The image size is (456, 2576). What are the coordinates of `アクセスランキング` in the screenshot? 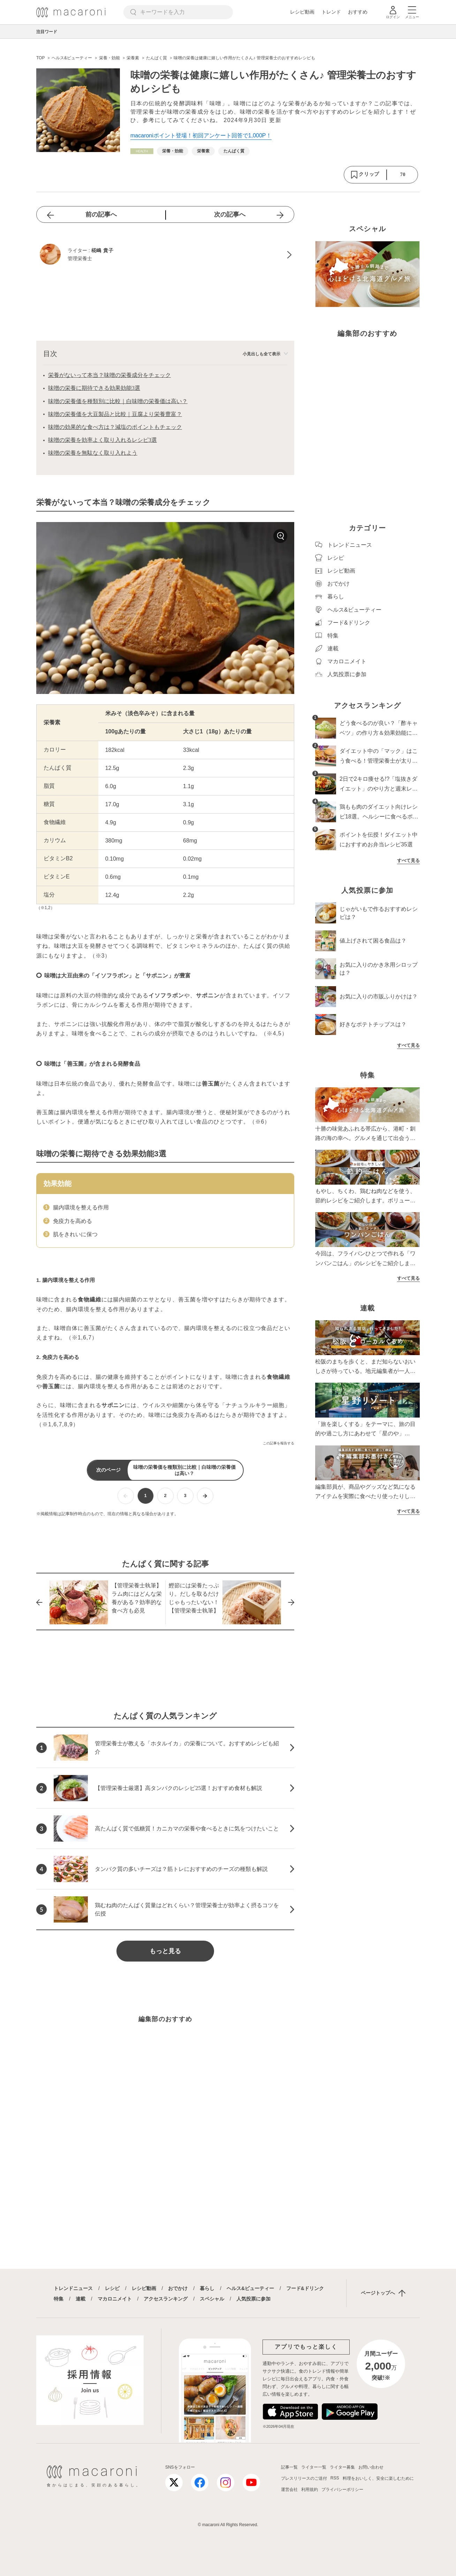 It's located at (166, 2299).